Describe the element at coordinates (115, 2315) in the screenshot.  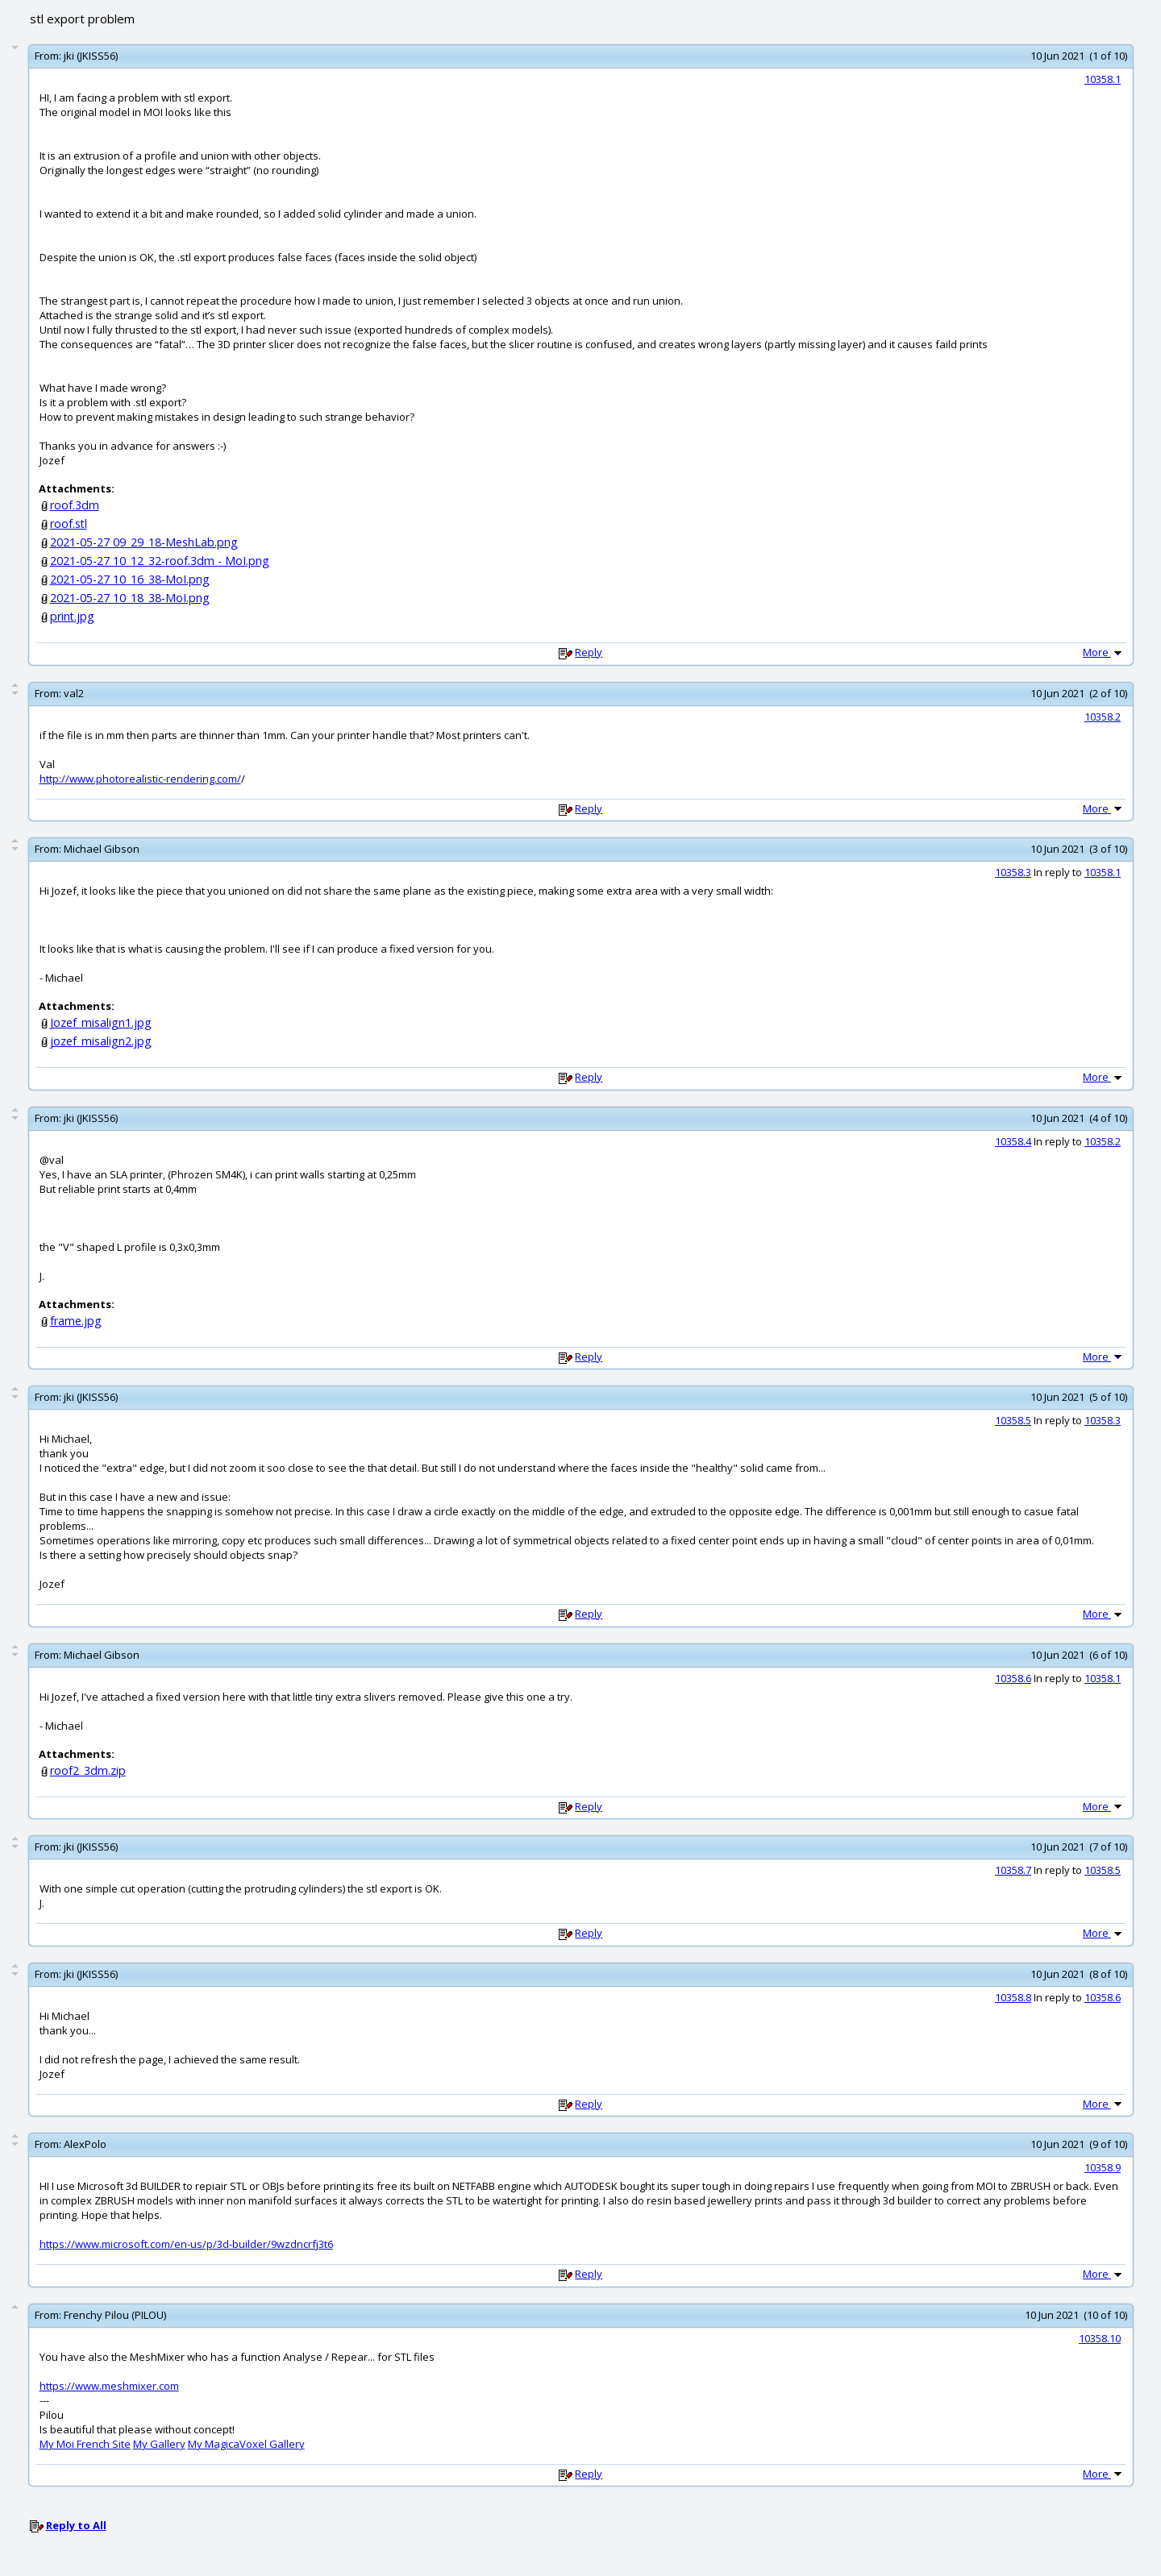
I see `Frenchy Pilou (PILOU)` at that location.